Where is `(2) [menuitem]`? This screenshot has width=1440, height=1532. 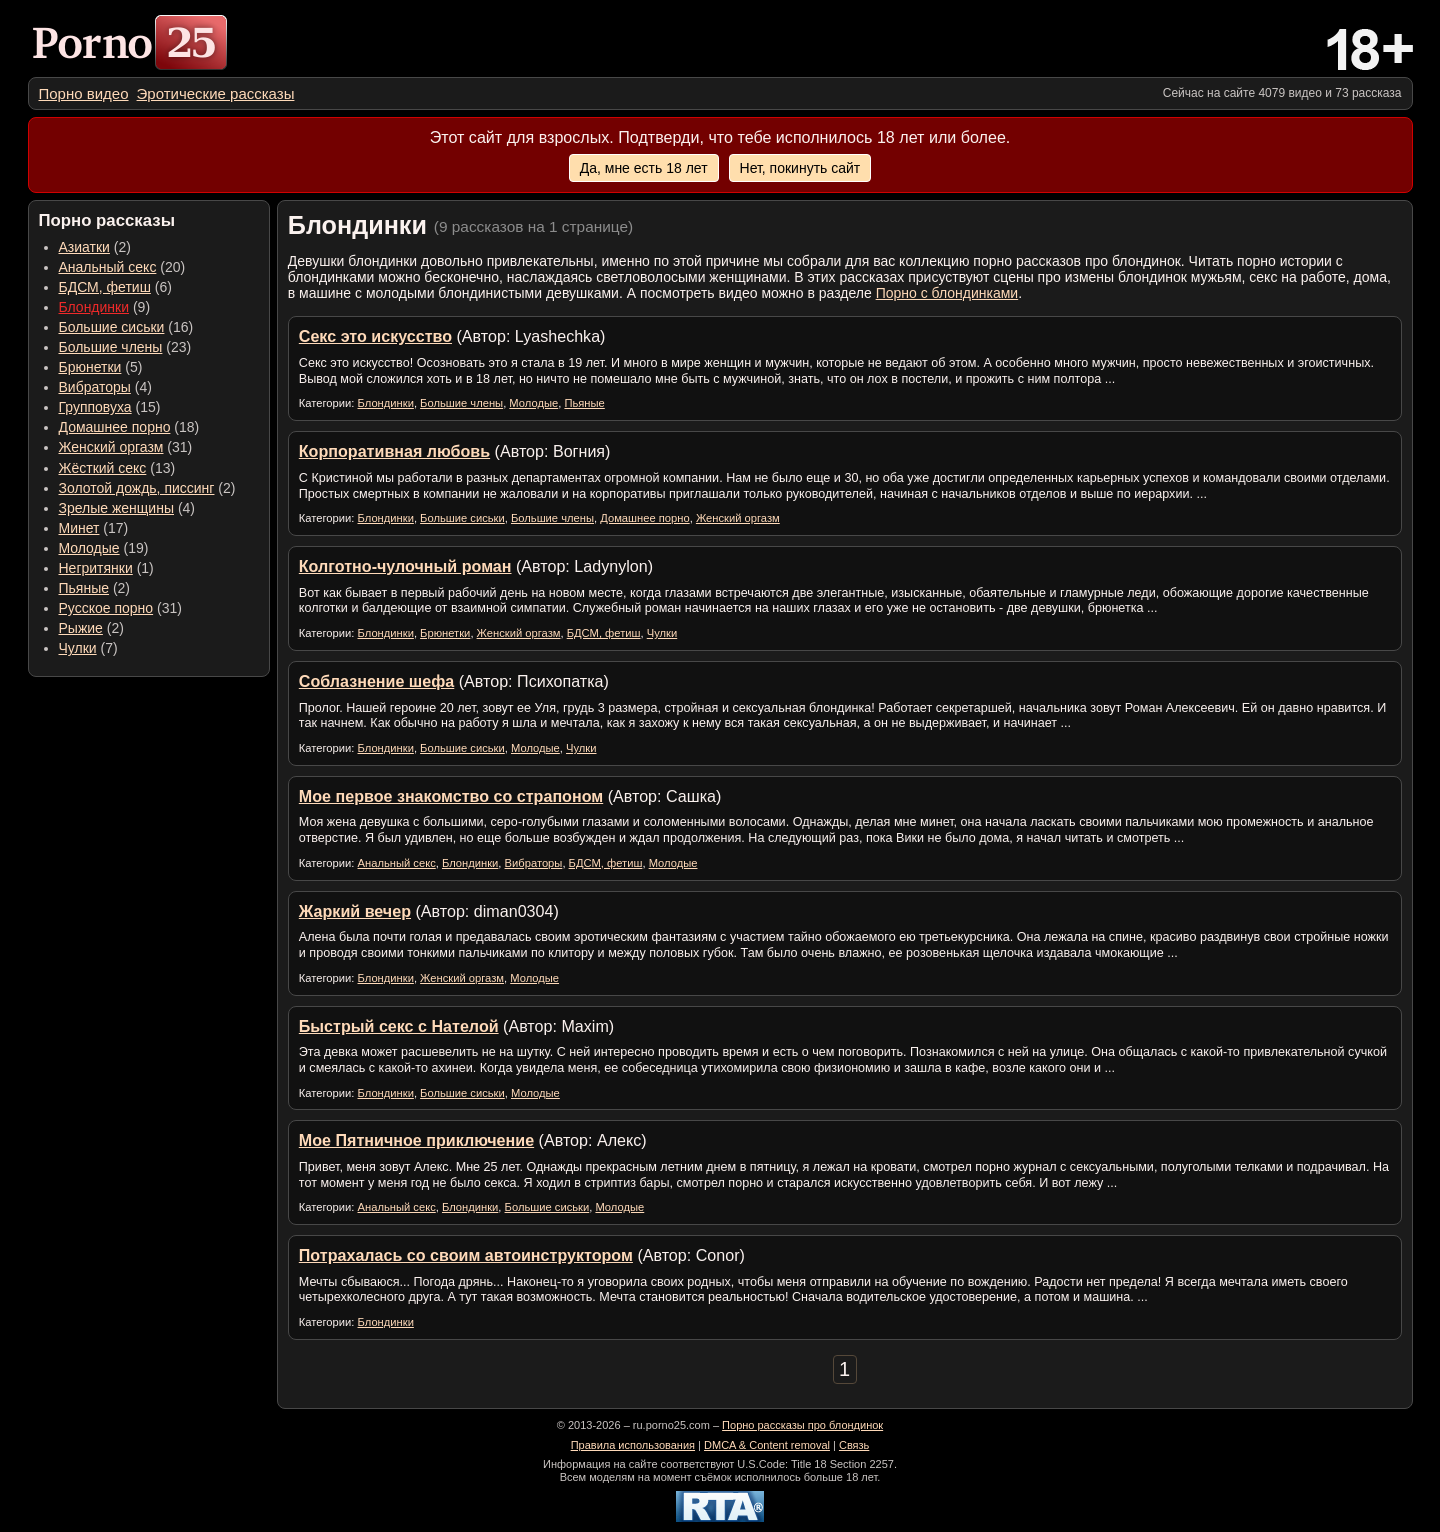 (2) [menuitem] is located at coordinates (95, 247).